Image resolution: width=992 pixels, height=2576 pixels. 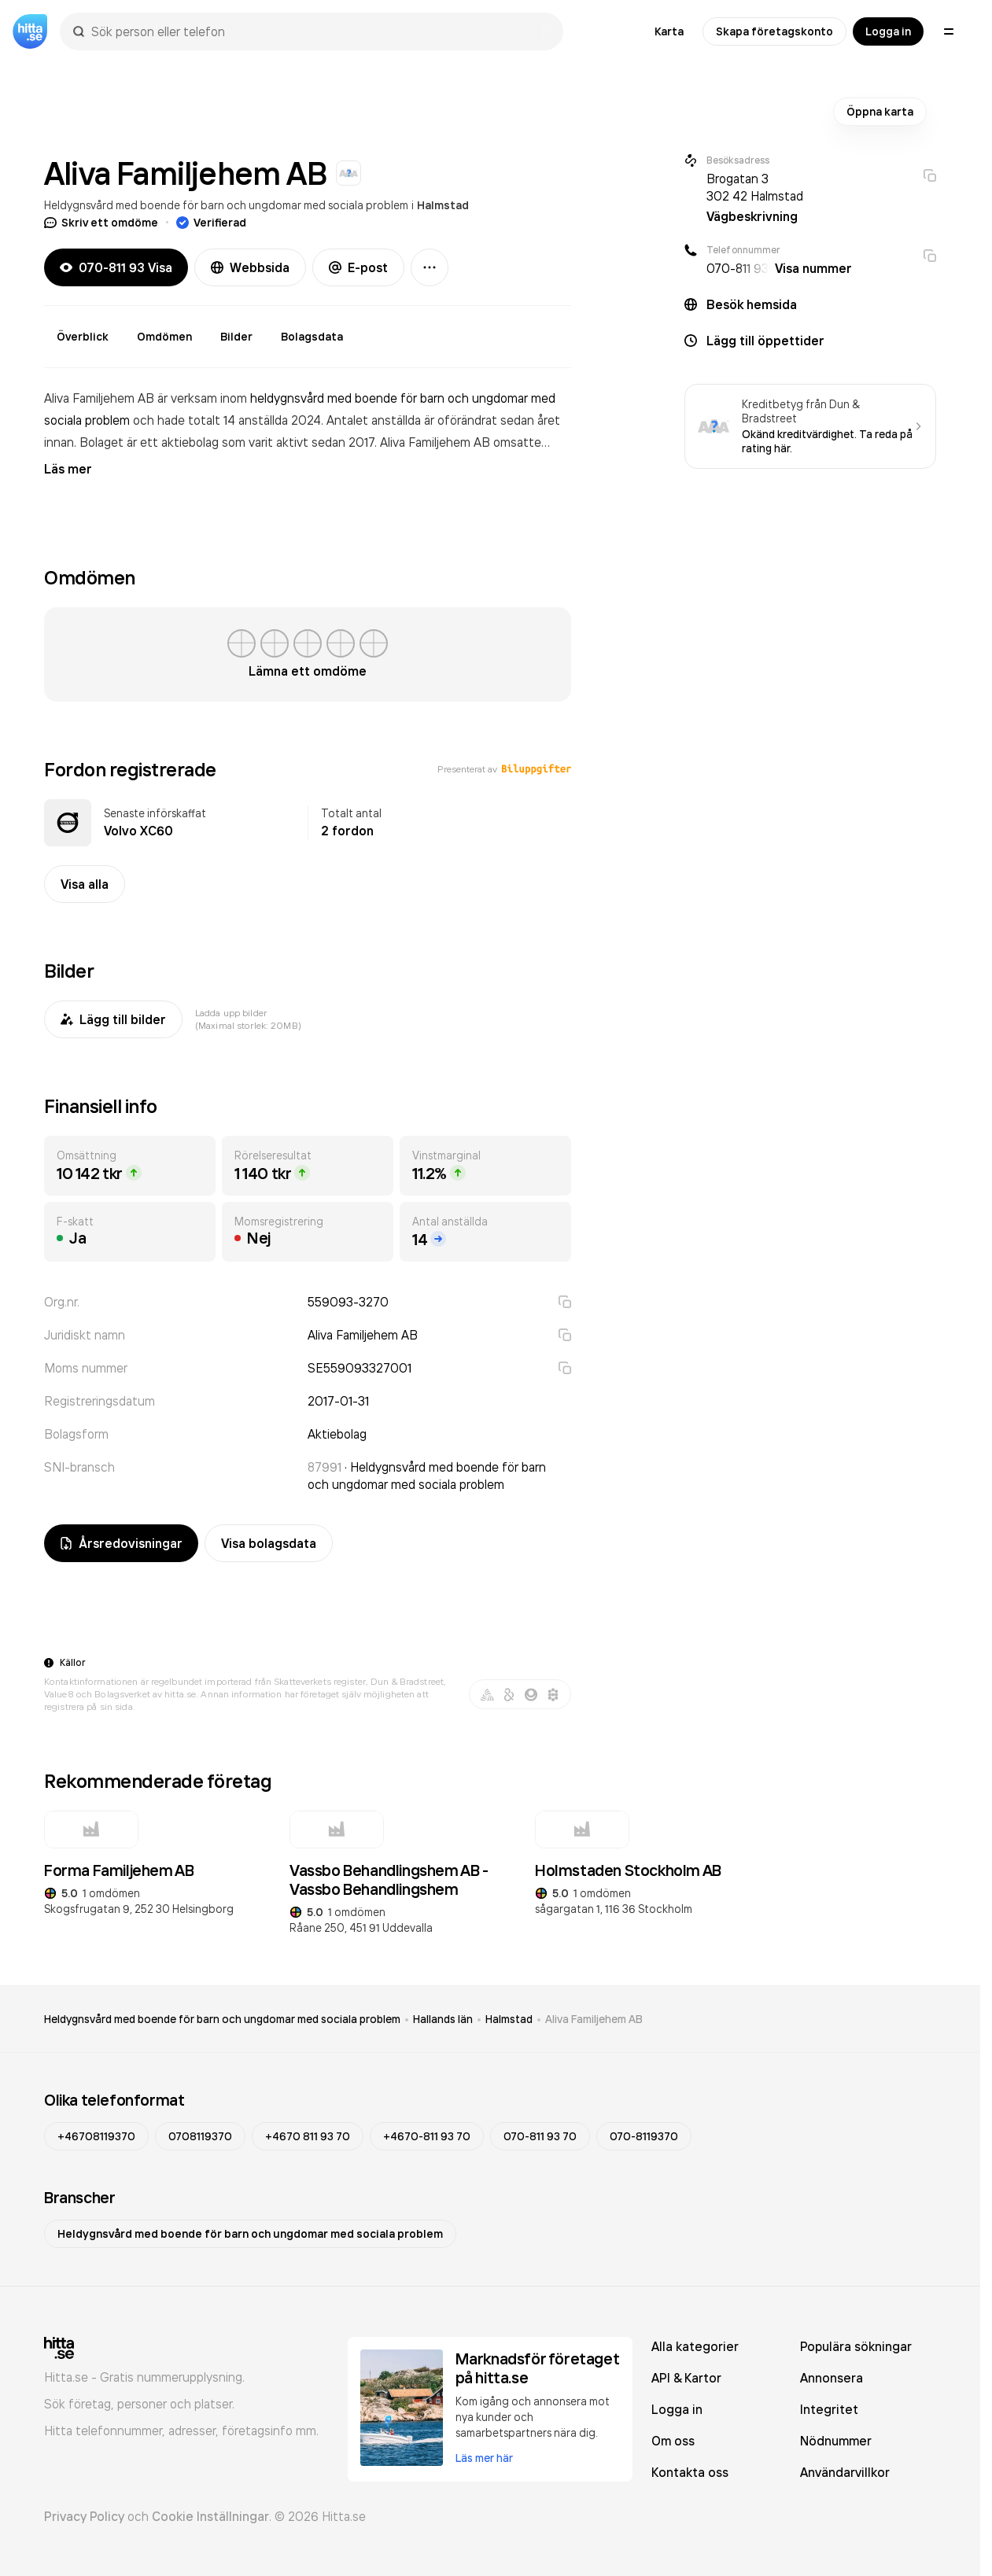 I want to click on Karta, so click(x=669, y=31).